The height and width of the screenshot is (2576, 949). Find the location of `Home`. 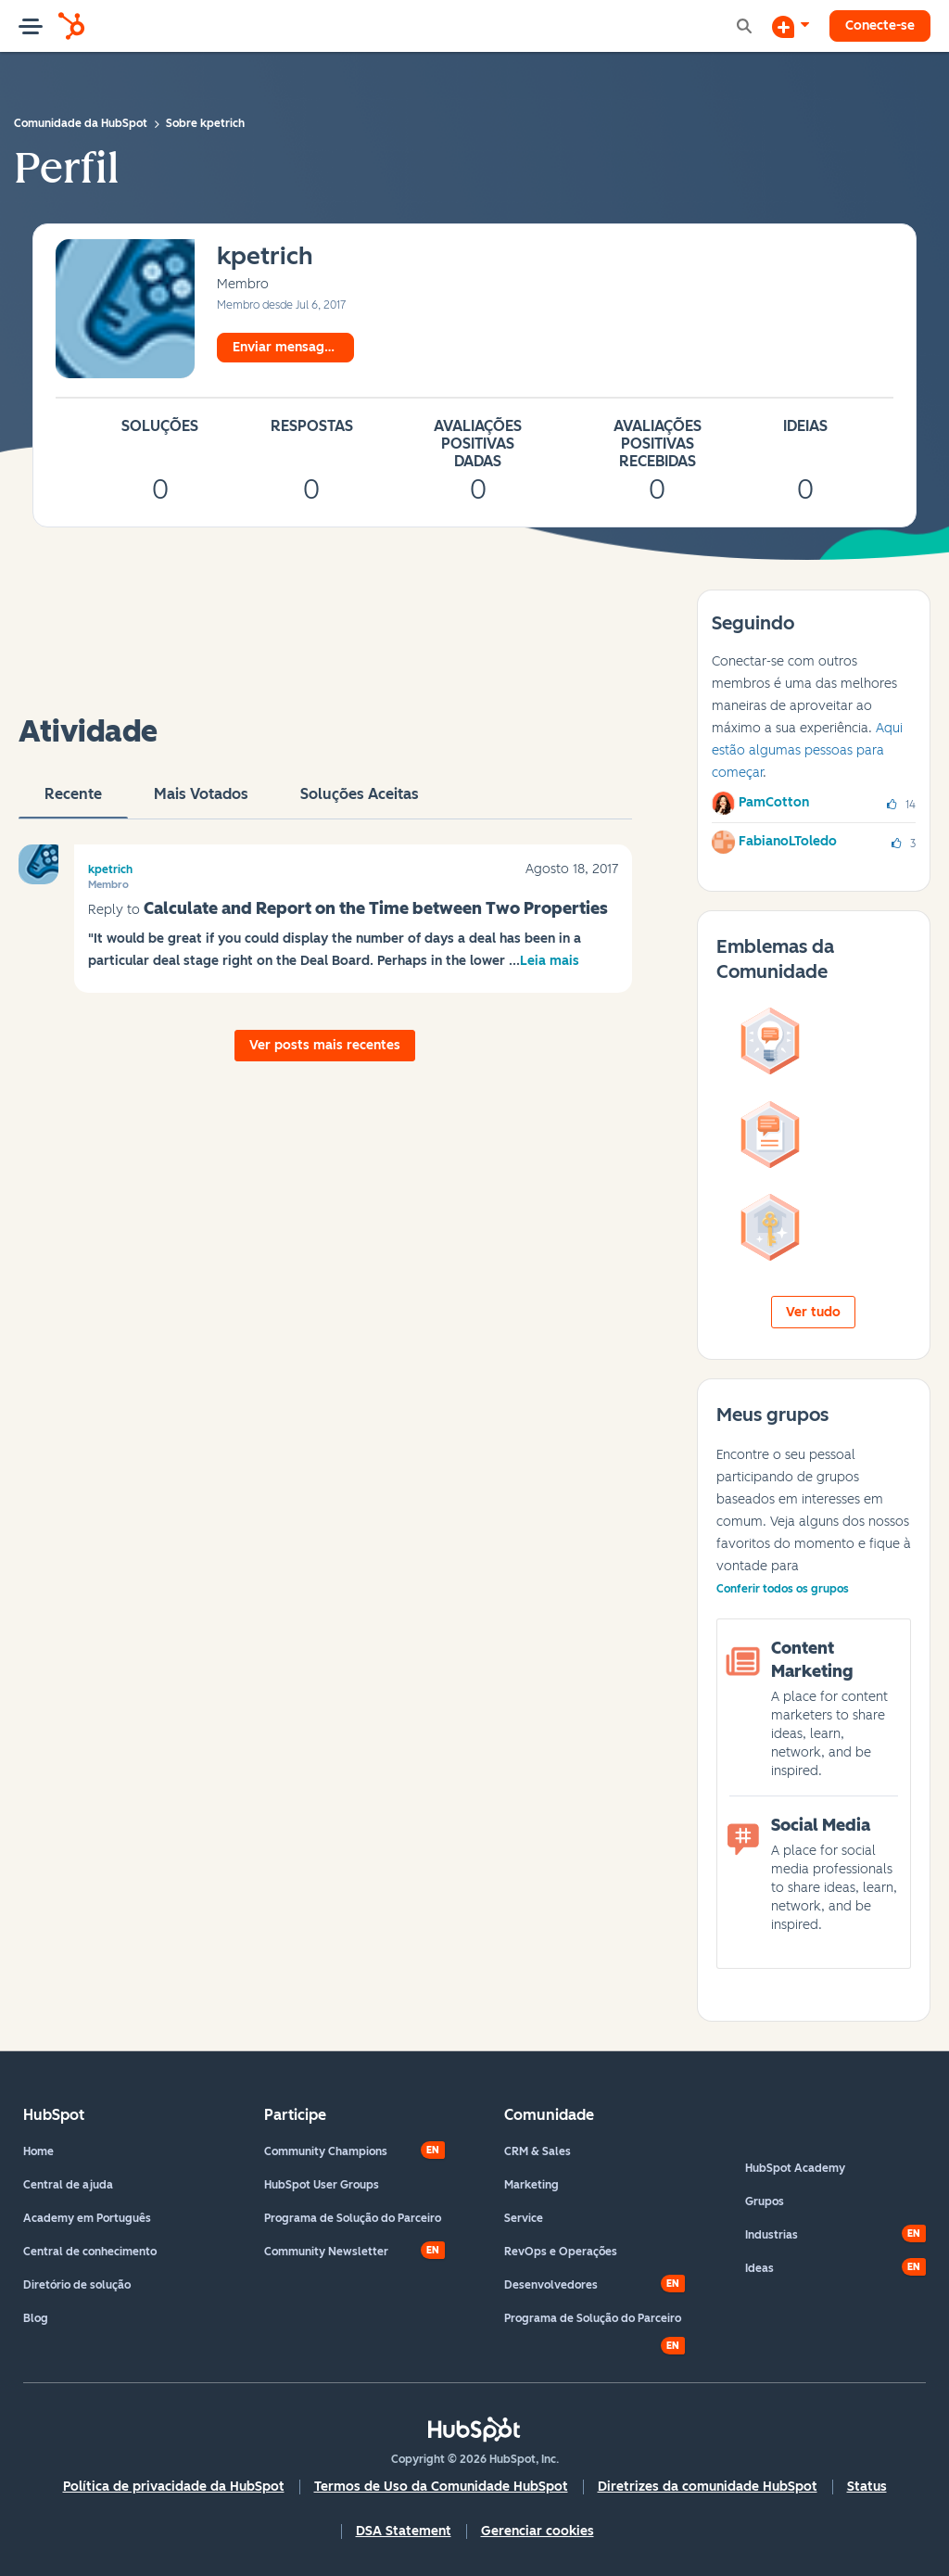

Home is located at coordinates (38, 2151).